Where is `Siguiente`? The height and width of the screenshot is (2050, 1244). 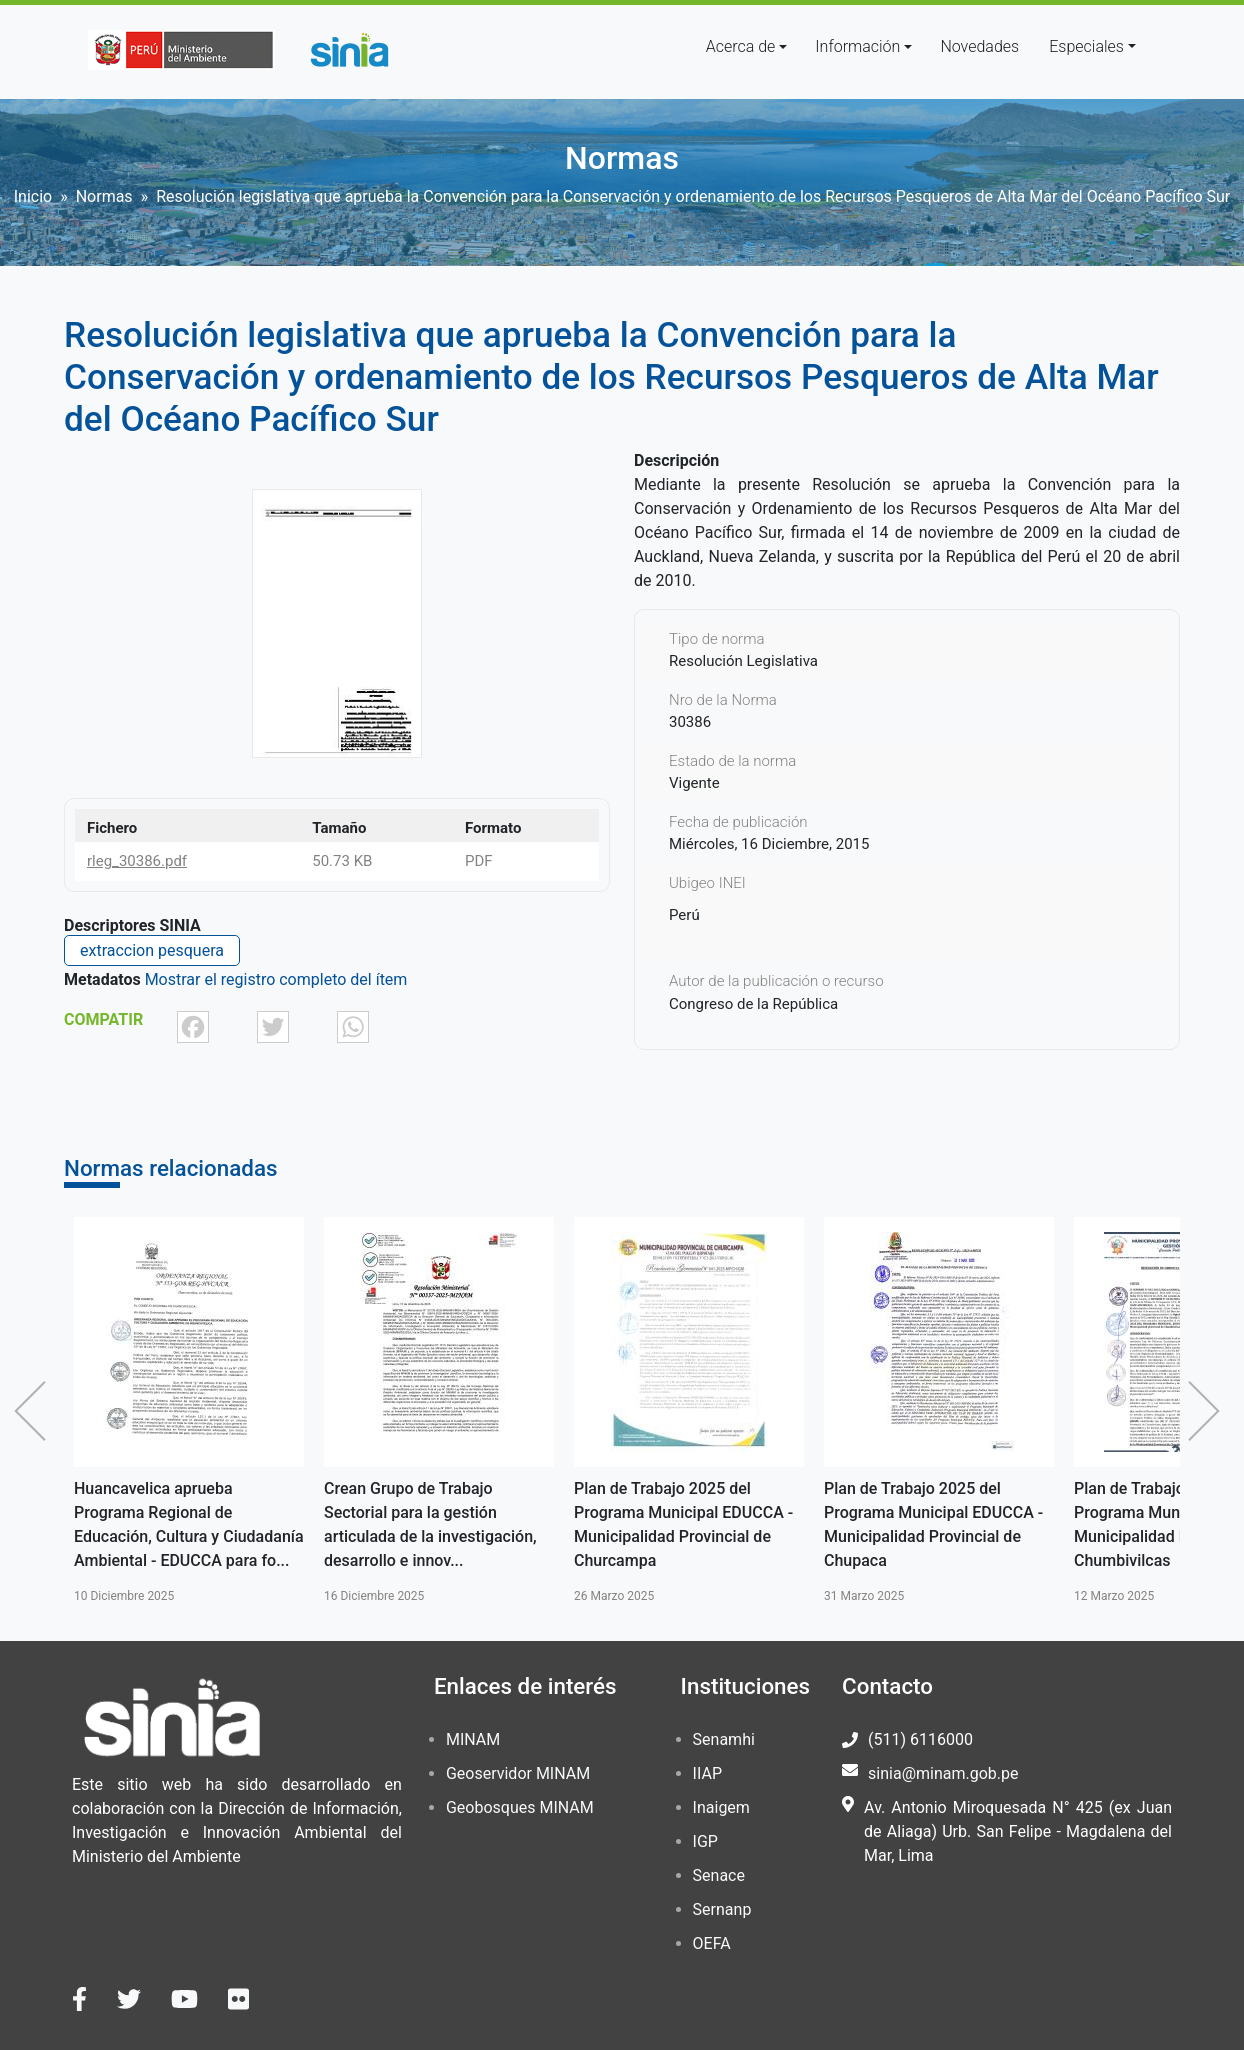
Siguiente is located at coordinates (1209, 1411).